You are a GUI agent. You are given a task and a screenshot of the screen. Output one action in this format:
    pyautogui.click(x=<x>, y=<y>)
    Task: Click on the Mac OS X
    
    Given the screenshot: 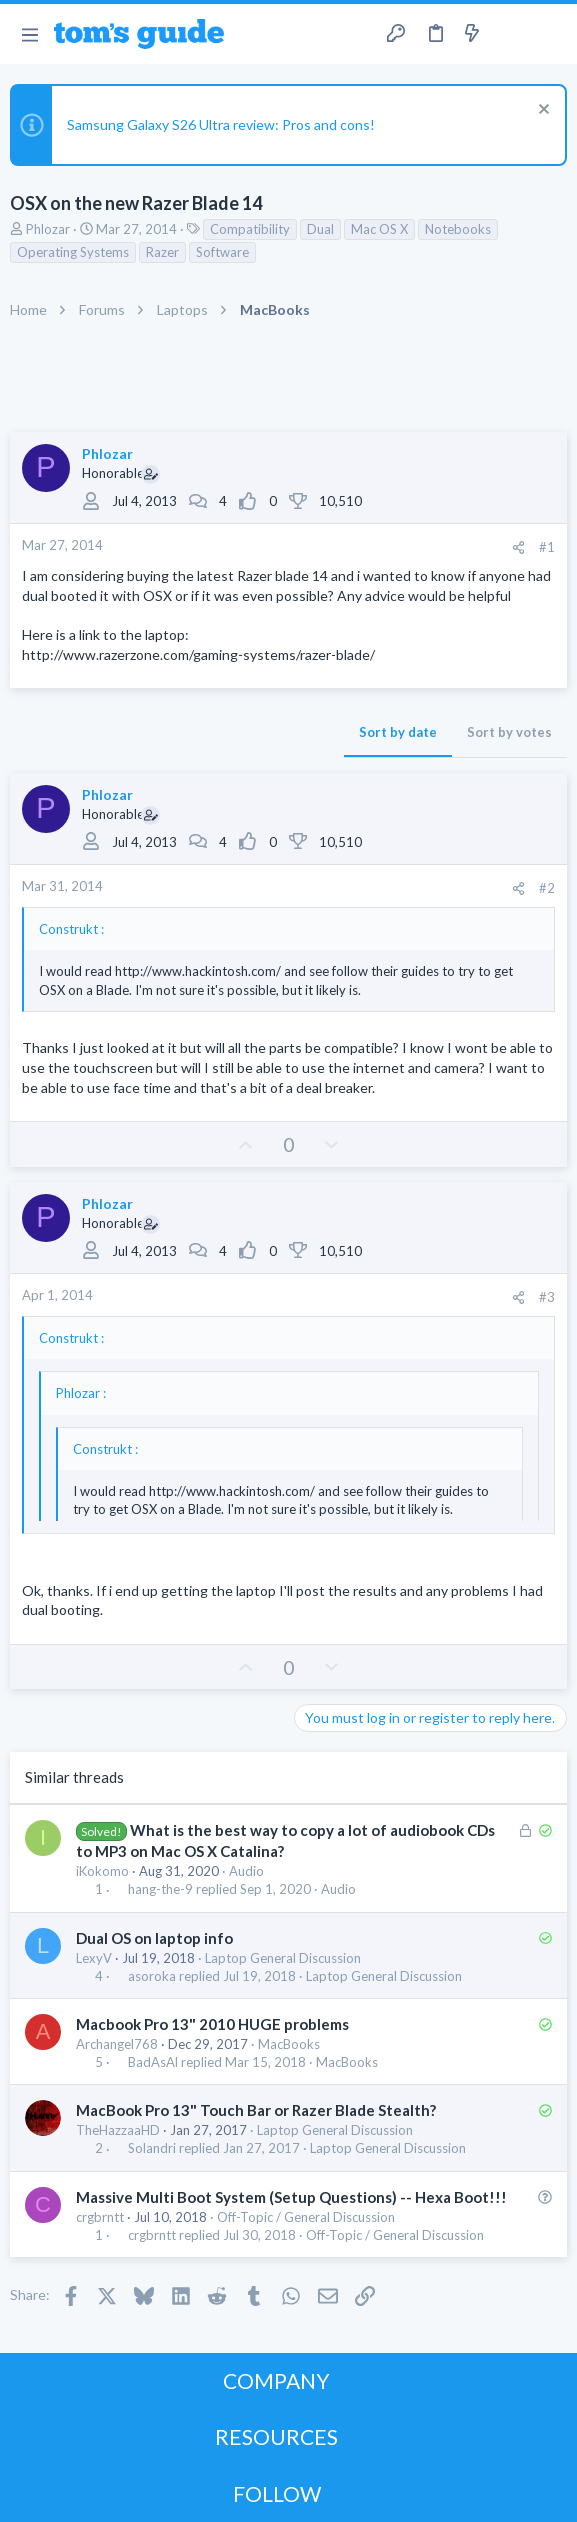 What is the action you would take?
    pyautogui.click(x=379, y=229)
    